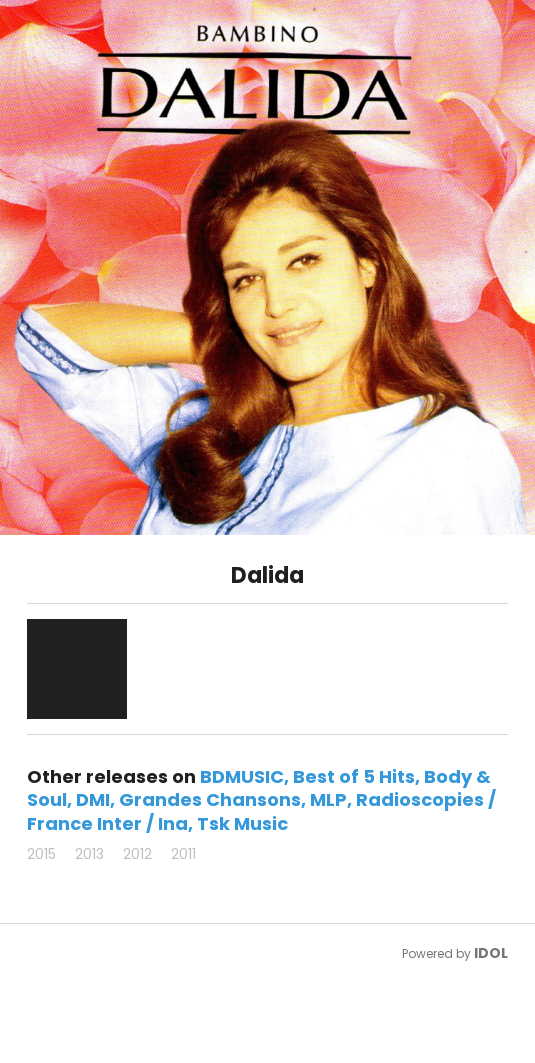  What do you see at coordinates (242, 823) in the screenshot?
I see `Tsk Music` at bounding box center [242, 823].